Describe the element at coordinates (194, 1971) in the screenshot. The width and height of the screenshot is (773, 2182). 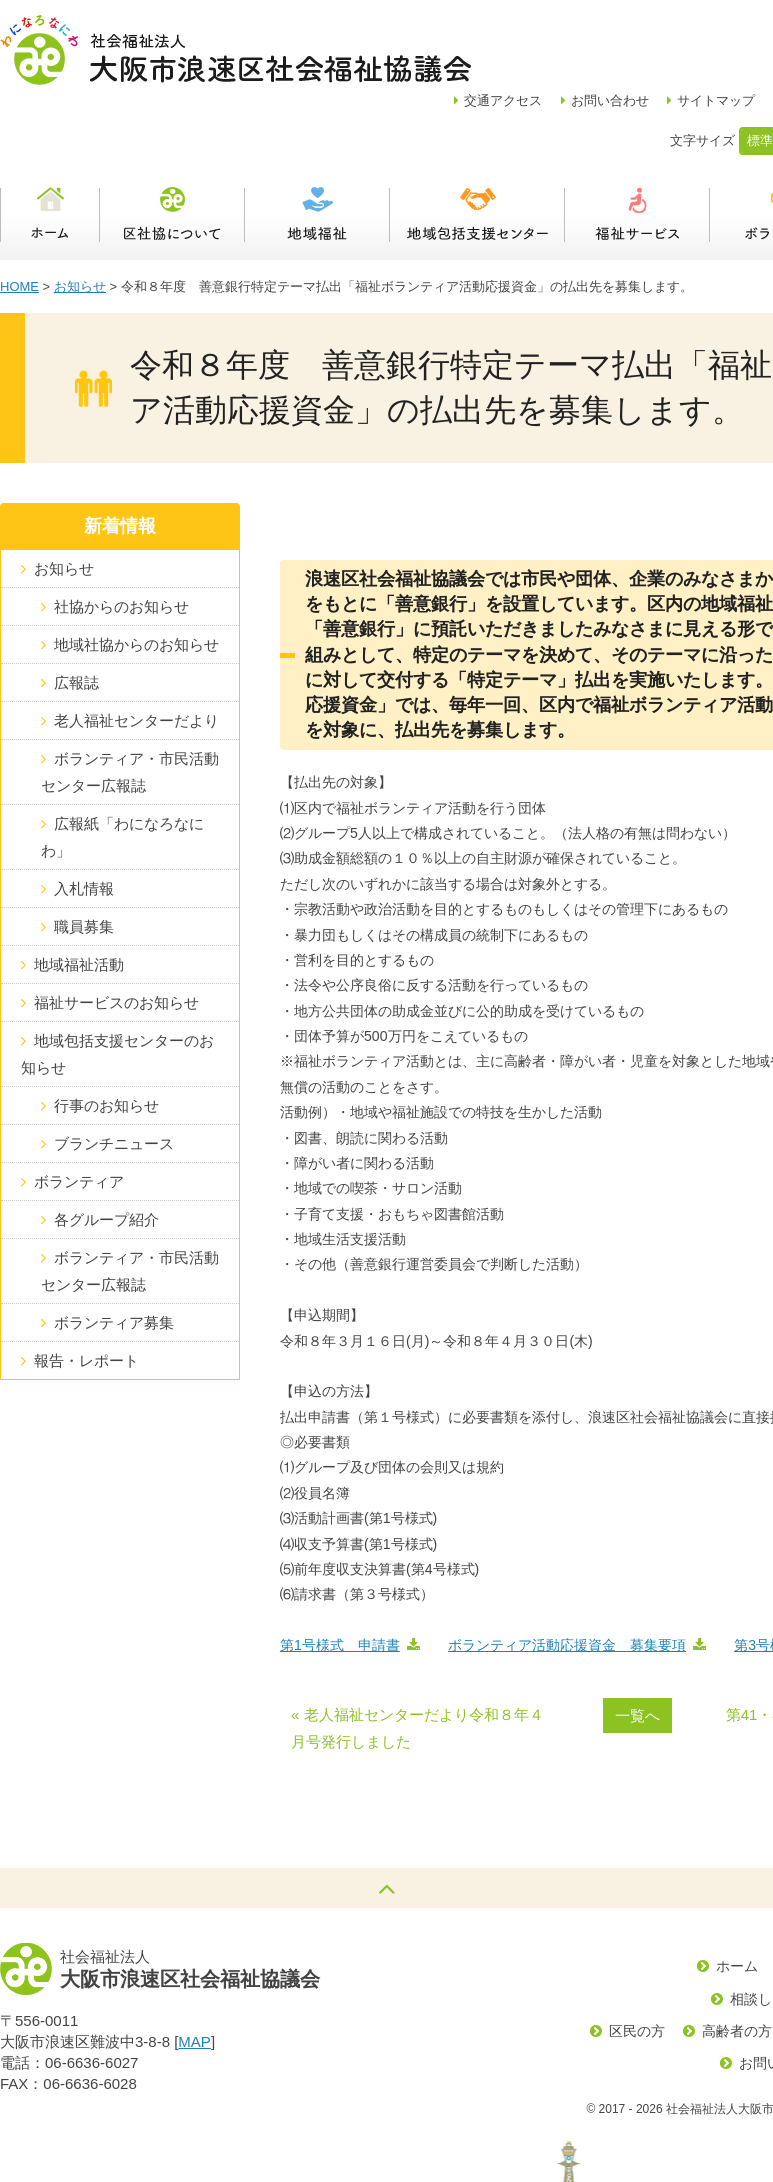
I see `MAP` at that location.